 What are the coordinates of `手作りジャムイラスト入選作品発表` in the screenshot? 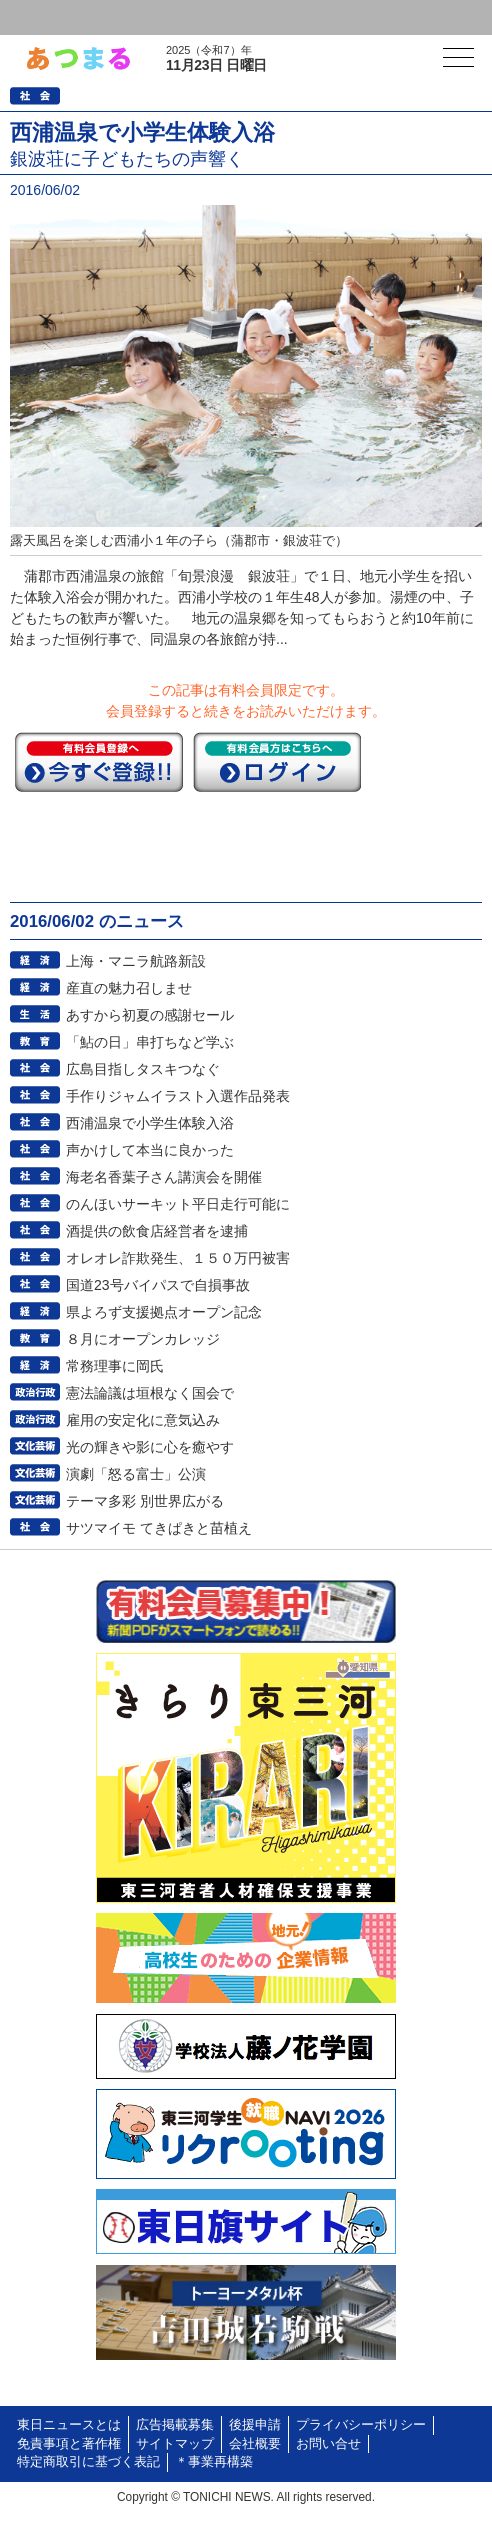 It's located at (178, 1096).